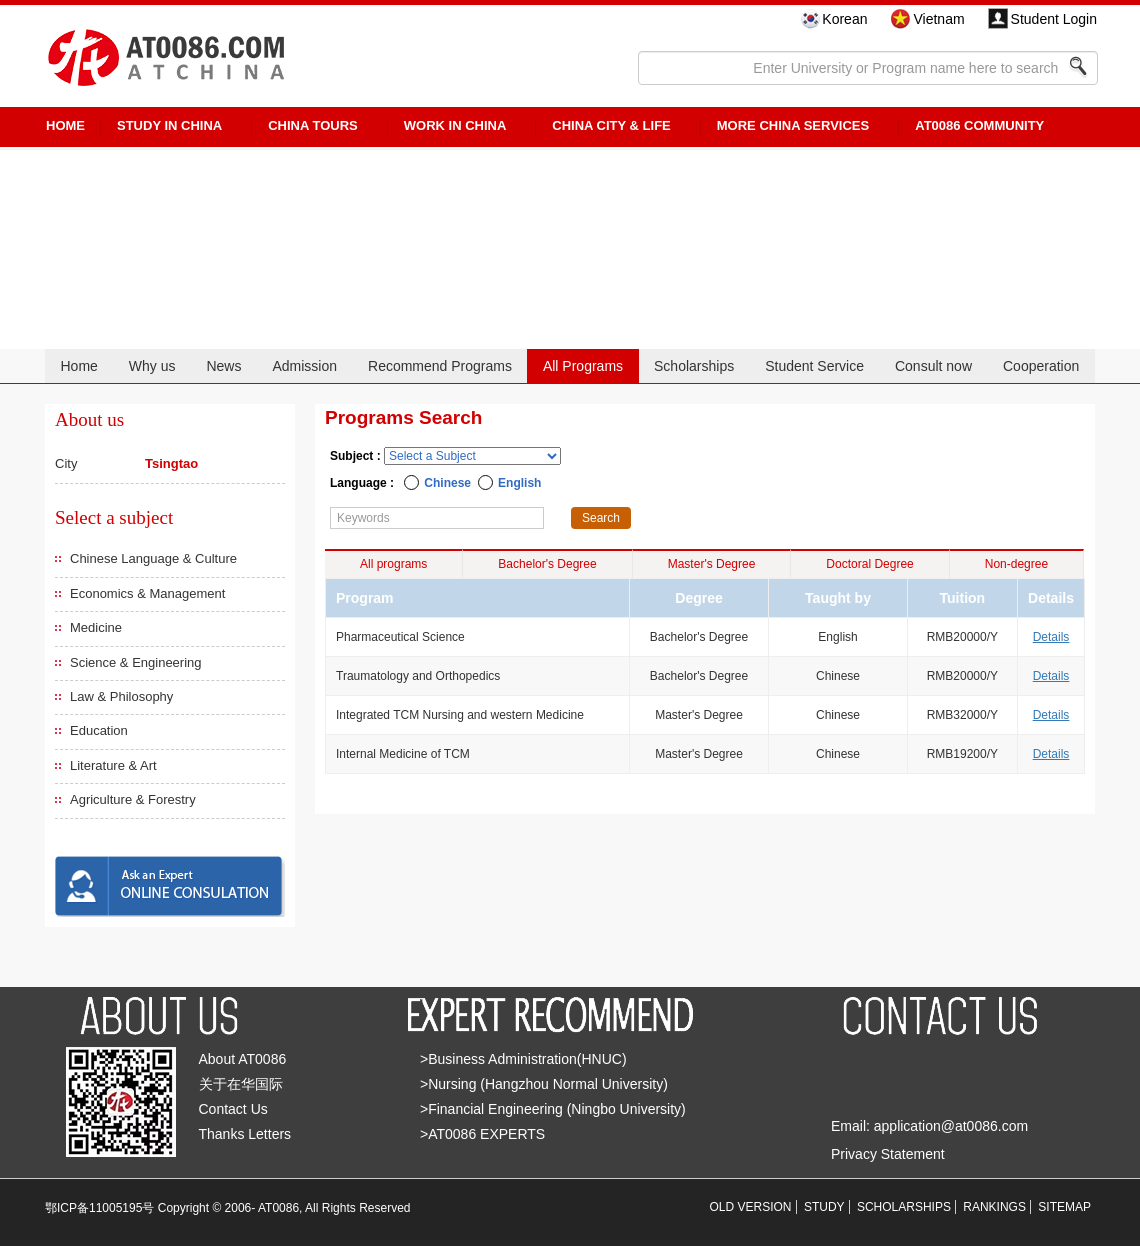 This screenshot has width=1140, height=1246. What do you see at coordinates (440, 366) in the screenshot?
I see `Recommend Programs` at bounding box center [440, 366].